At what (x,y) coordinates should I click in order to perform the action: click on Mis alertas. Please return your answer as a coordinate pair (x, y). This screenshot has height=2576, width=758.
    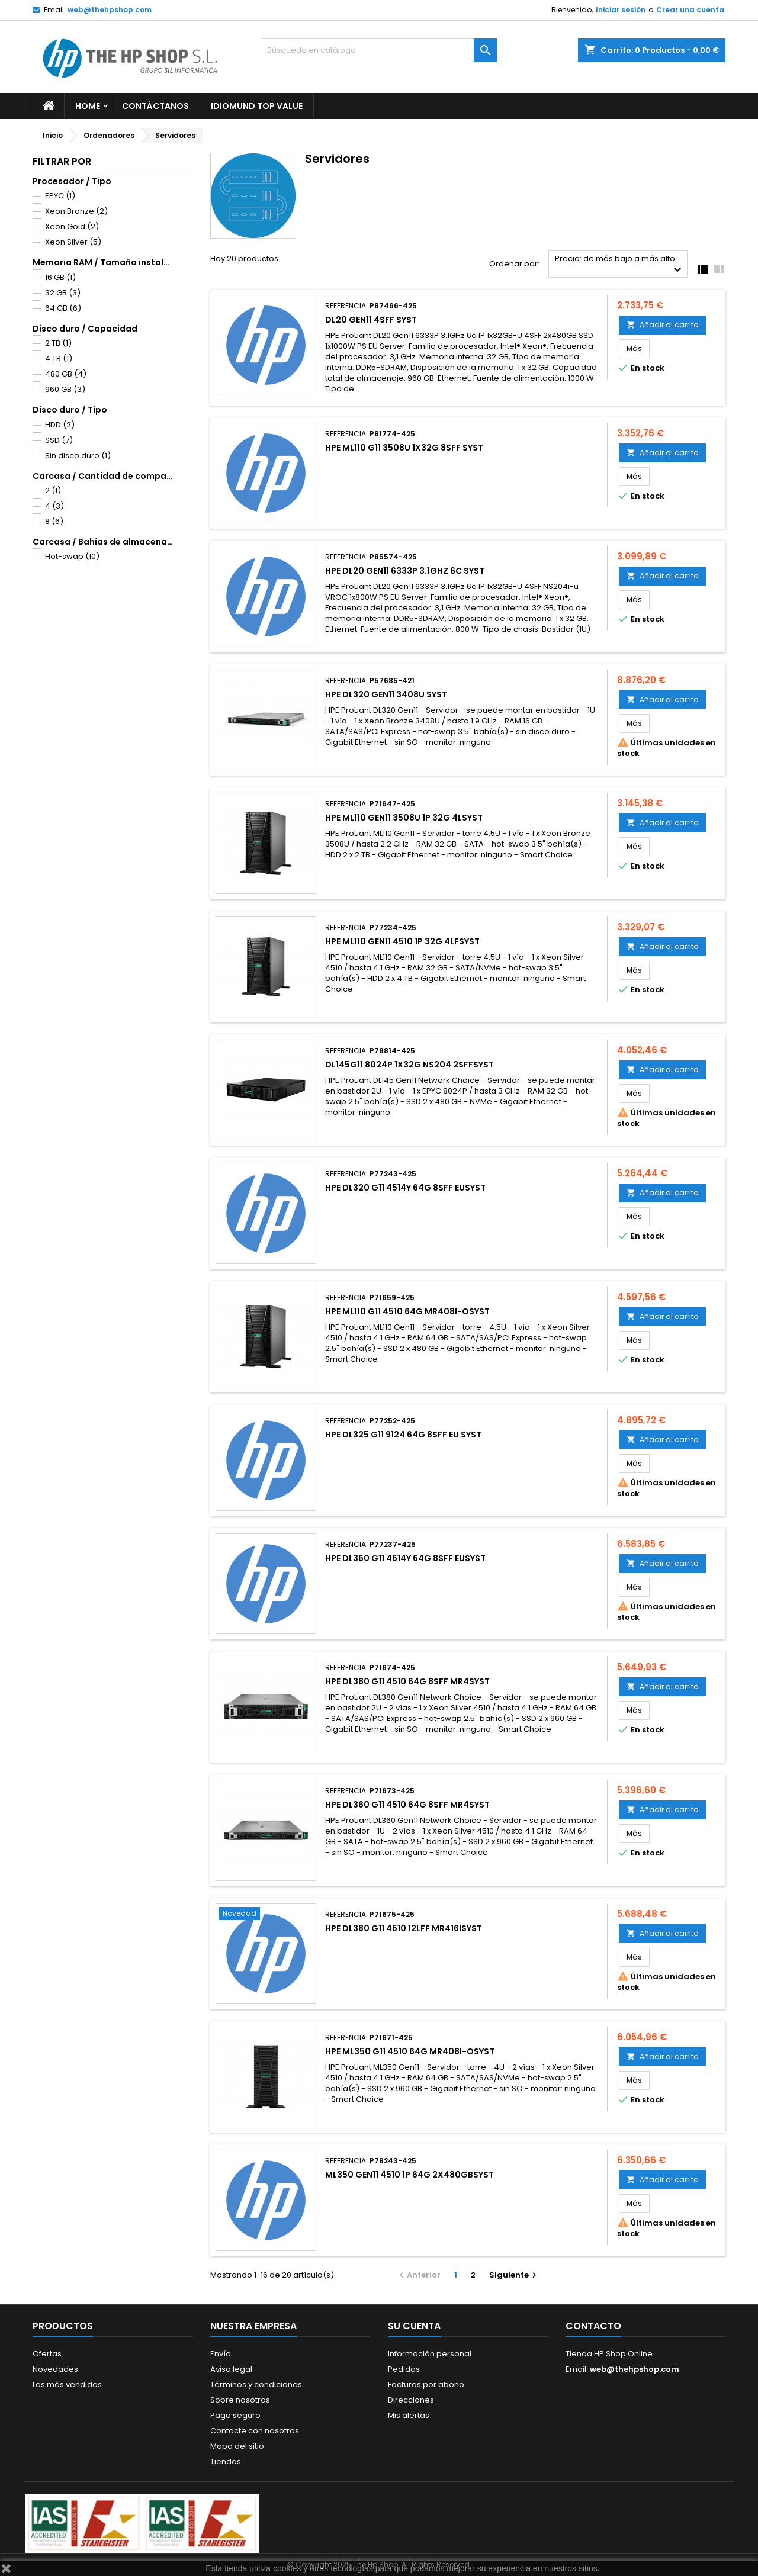
    Looking at the image, I should click on (408, 2415).